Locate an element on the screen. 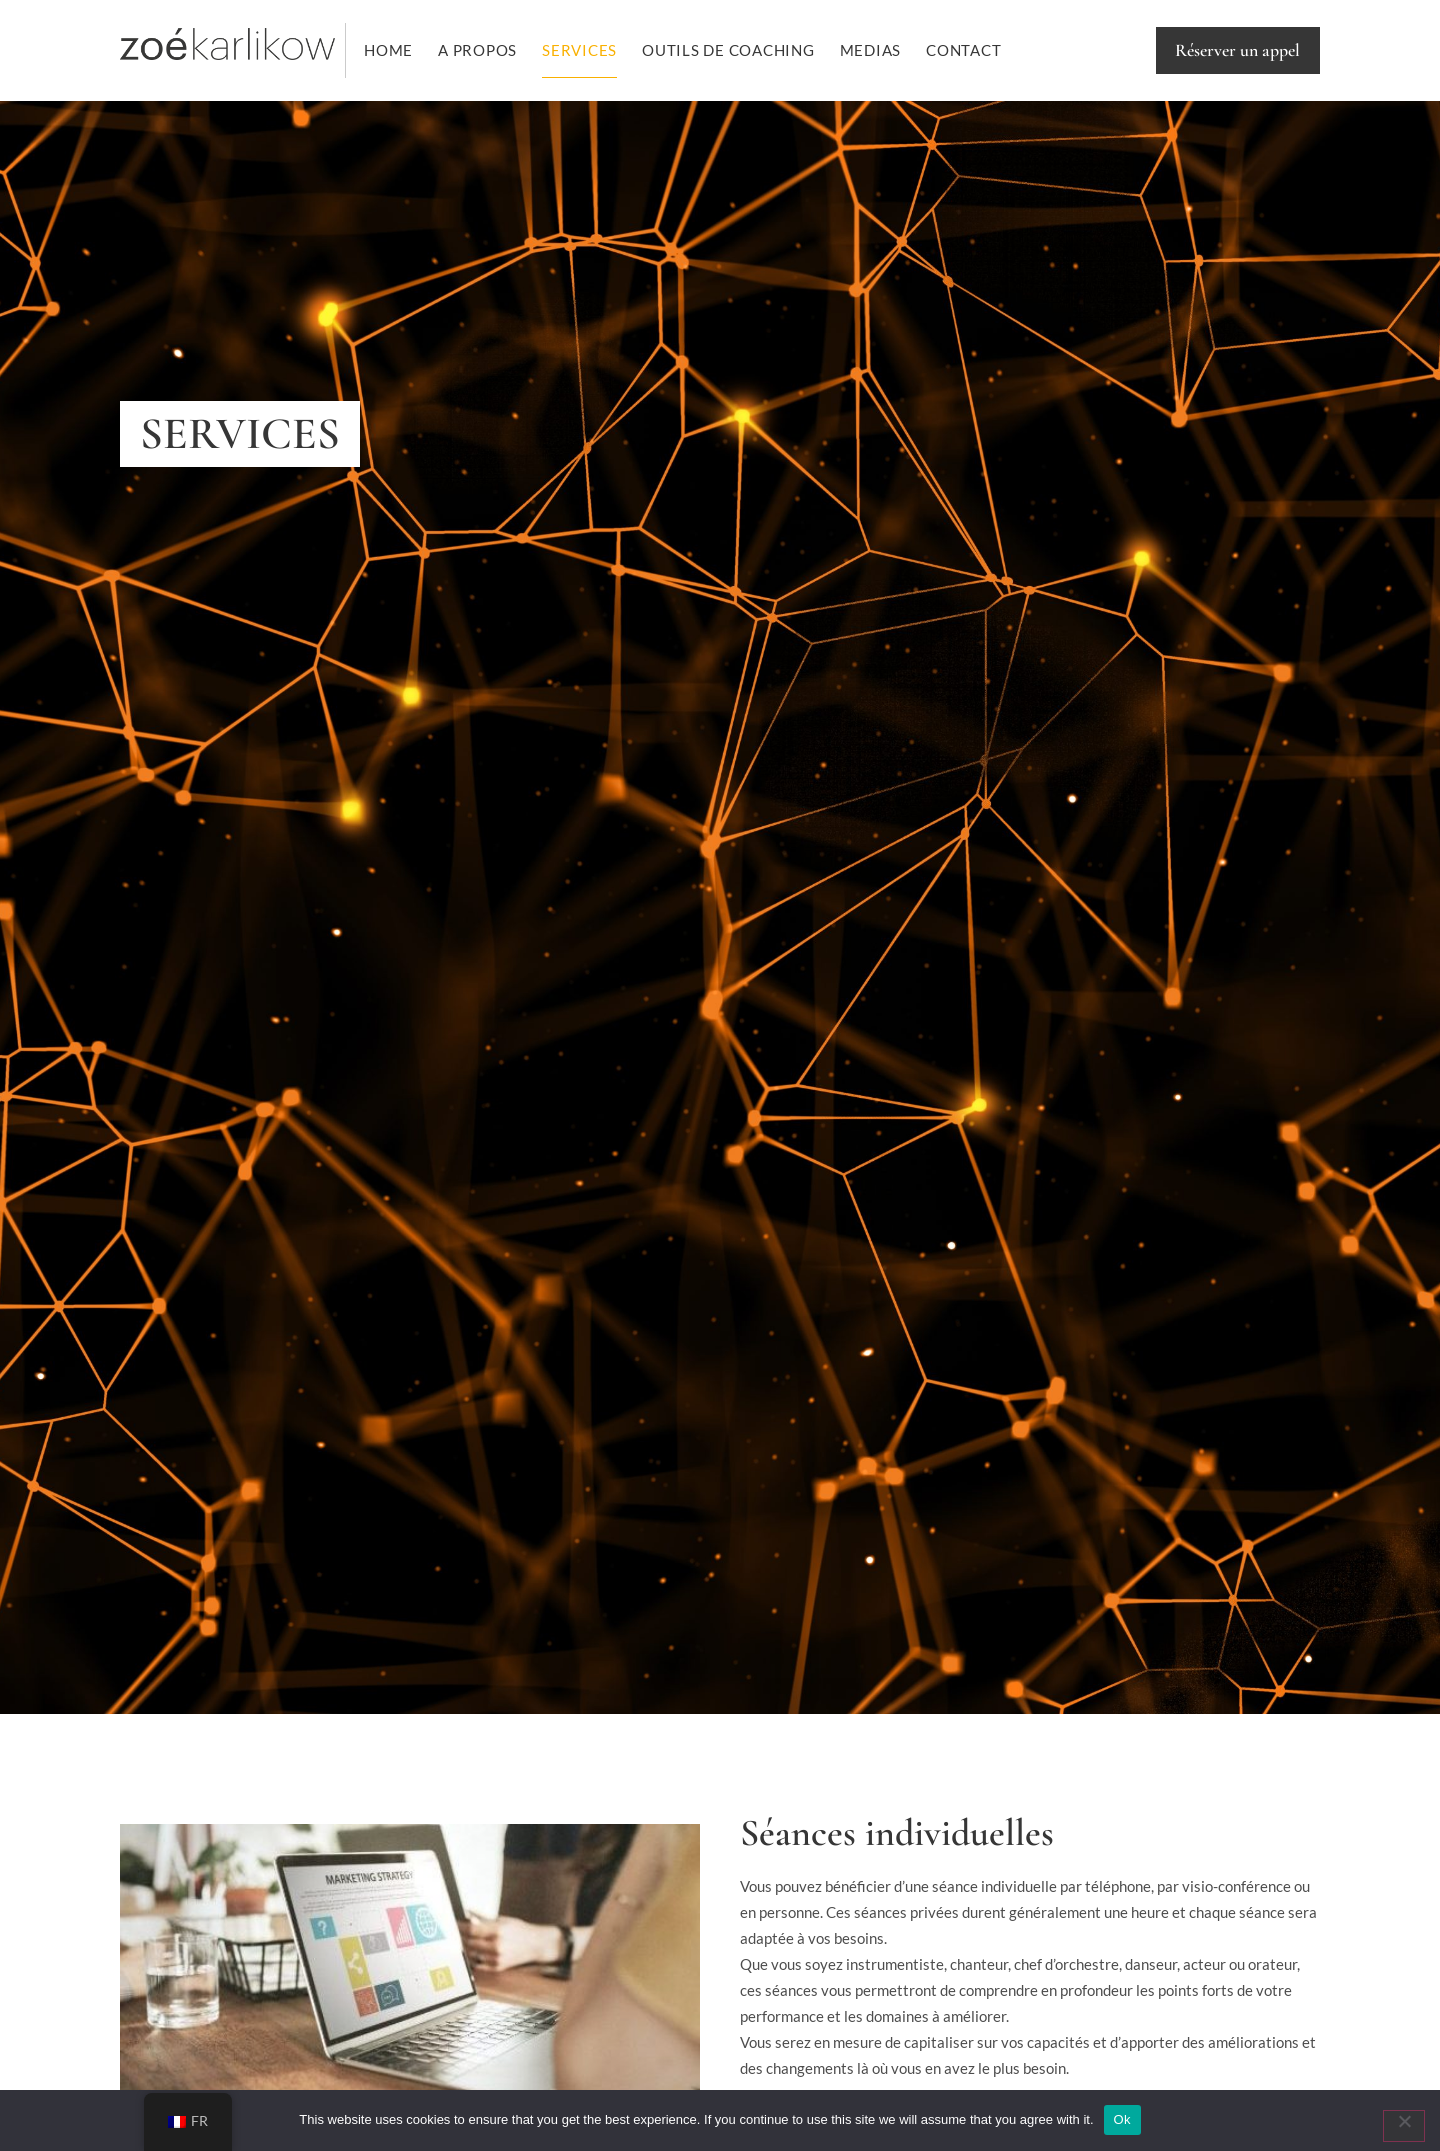 This screenshot has height=2151, width=1440. [No] is located at coordinates (1404, 2126).